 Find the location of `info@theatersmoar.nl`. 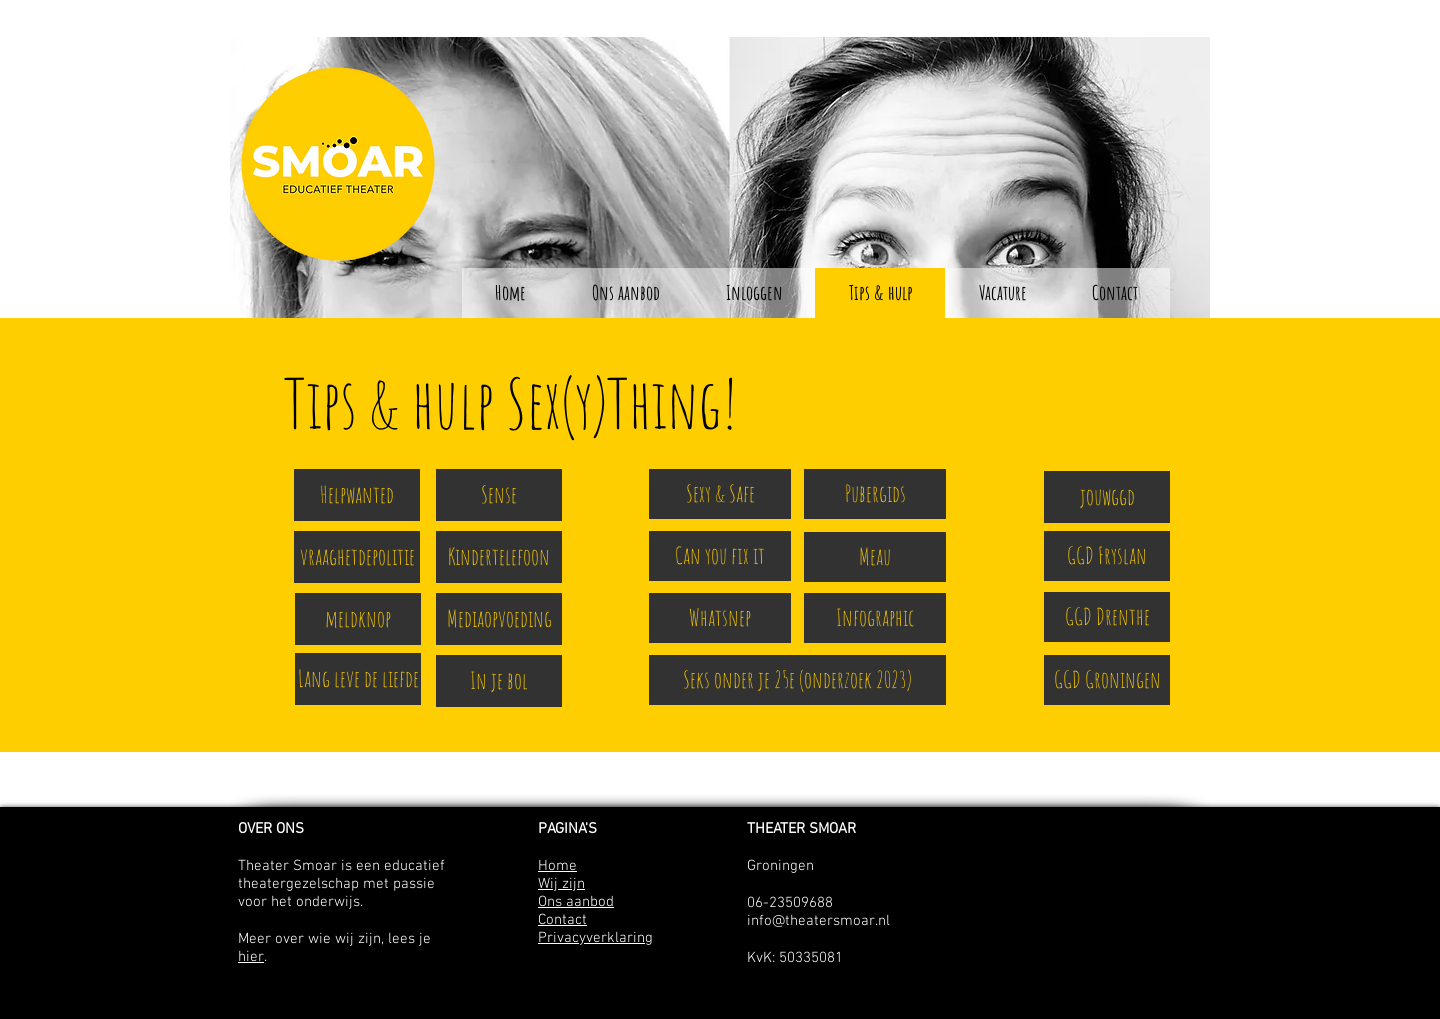

info@theatersmoar.nl is located at coordinates (818, 921).